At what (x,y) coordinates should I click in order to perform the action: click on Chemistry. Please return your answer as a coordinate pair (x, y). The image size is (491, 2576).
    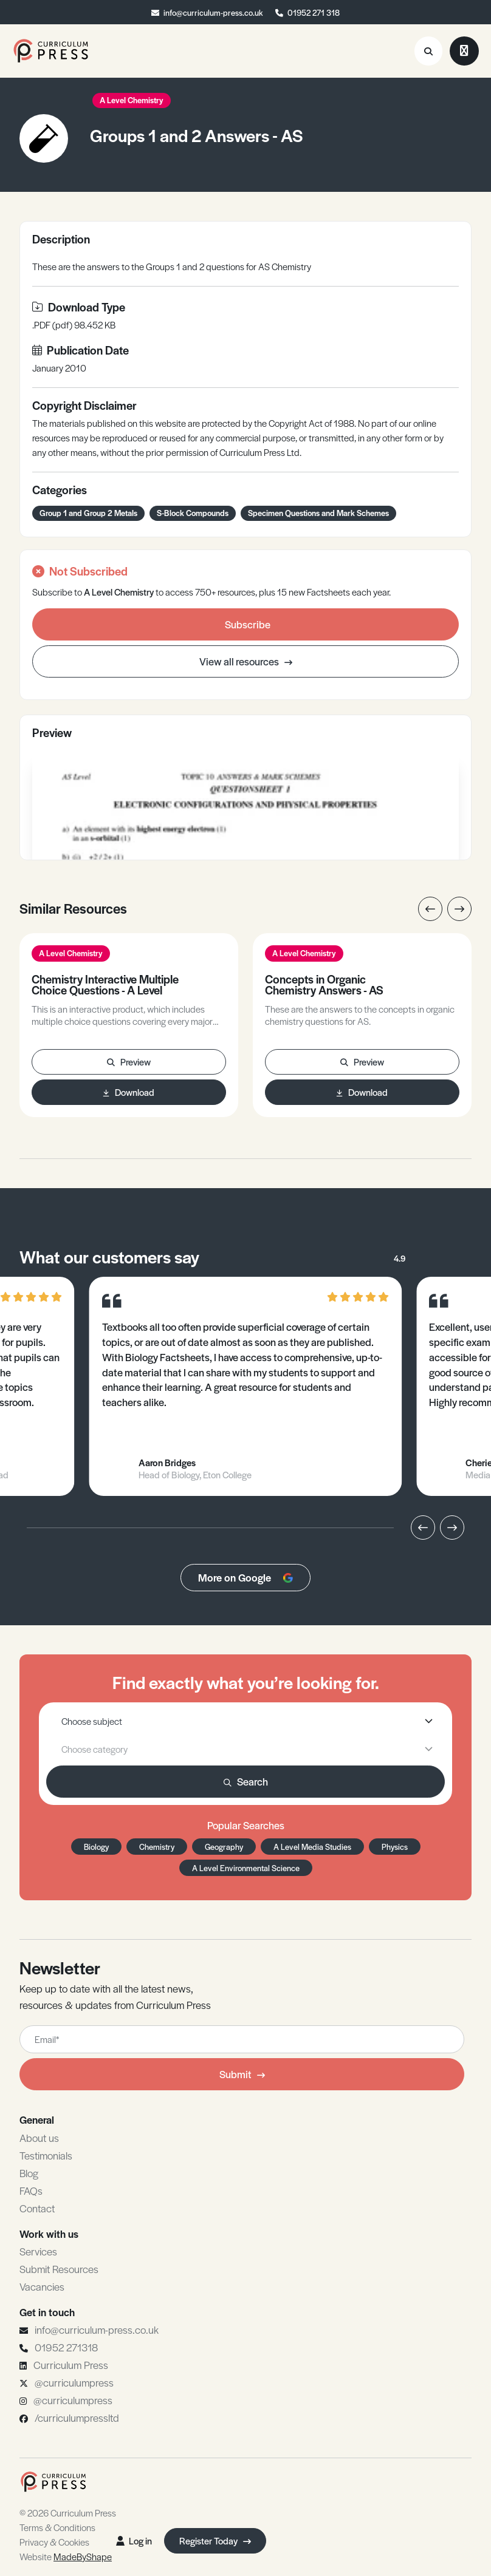
    Looking at the image, I should click on (156, 1846).